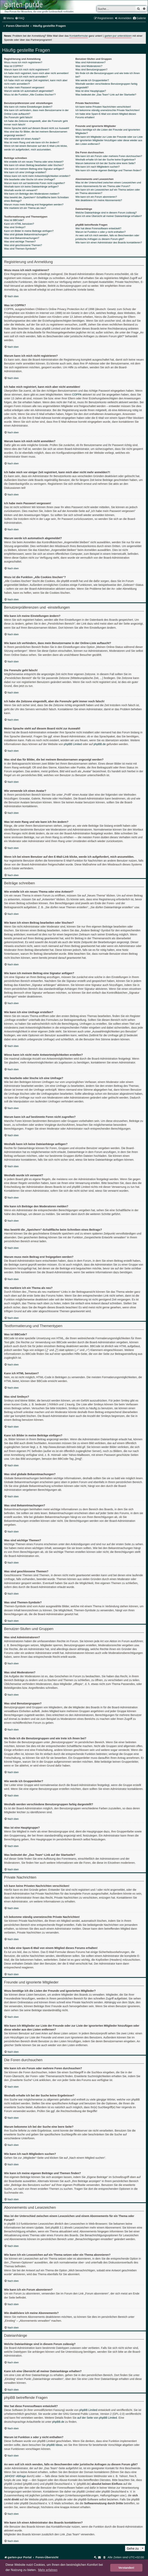 The image size is (148, 2576). Describe the element at coordinates (100, 744) in the screenshot. I see `phpBB.de` at that location.